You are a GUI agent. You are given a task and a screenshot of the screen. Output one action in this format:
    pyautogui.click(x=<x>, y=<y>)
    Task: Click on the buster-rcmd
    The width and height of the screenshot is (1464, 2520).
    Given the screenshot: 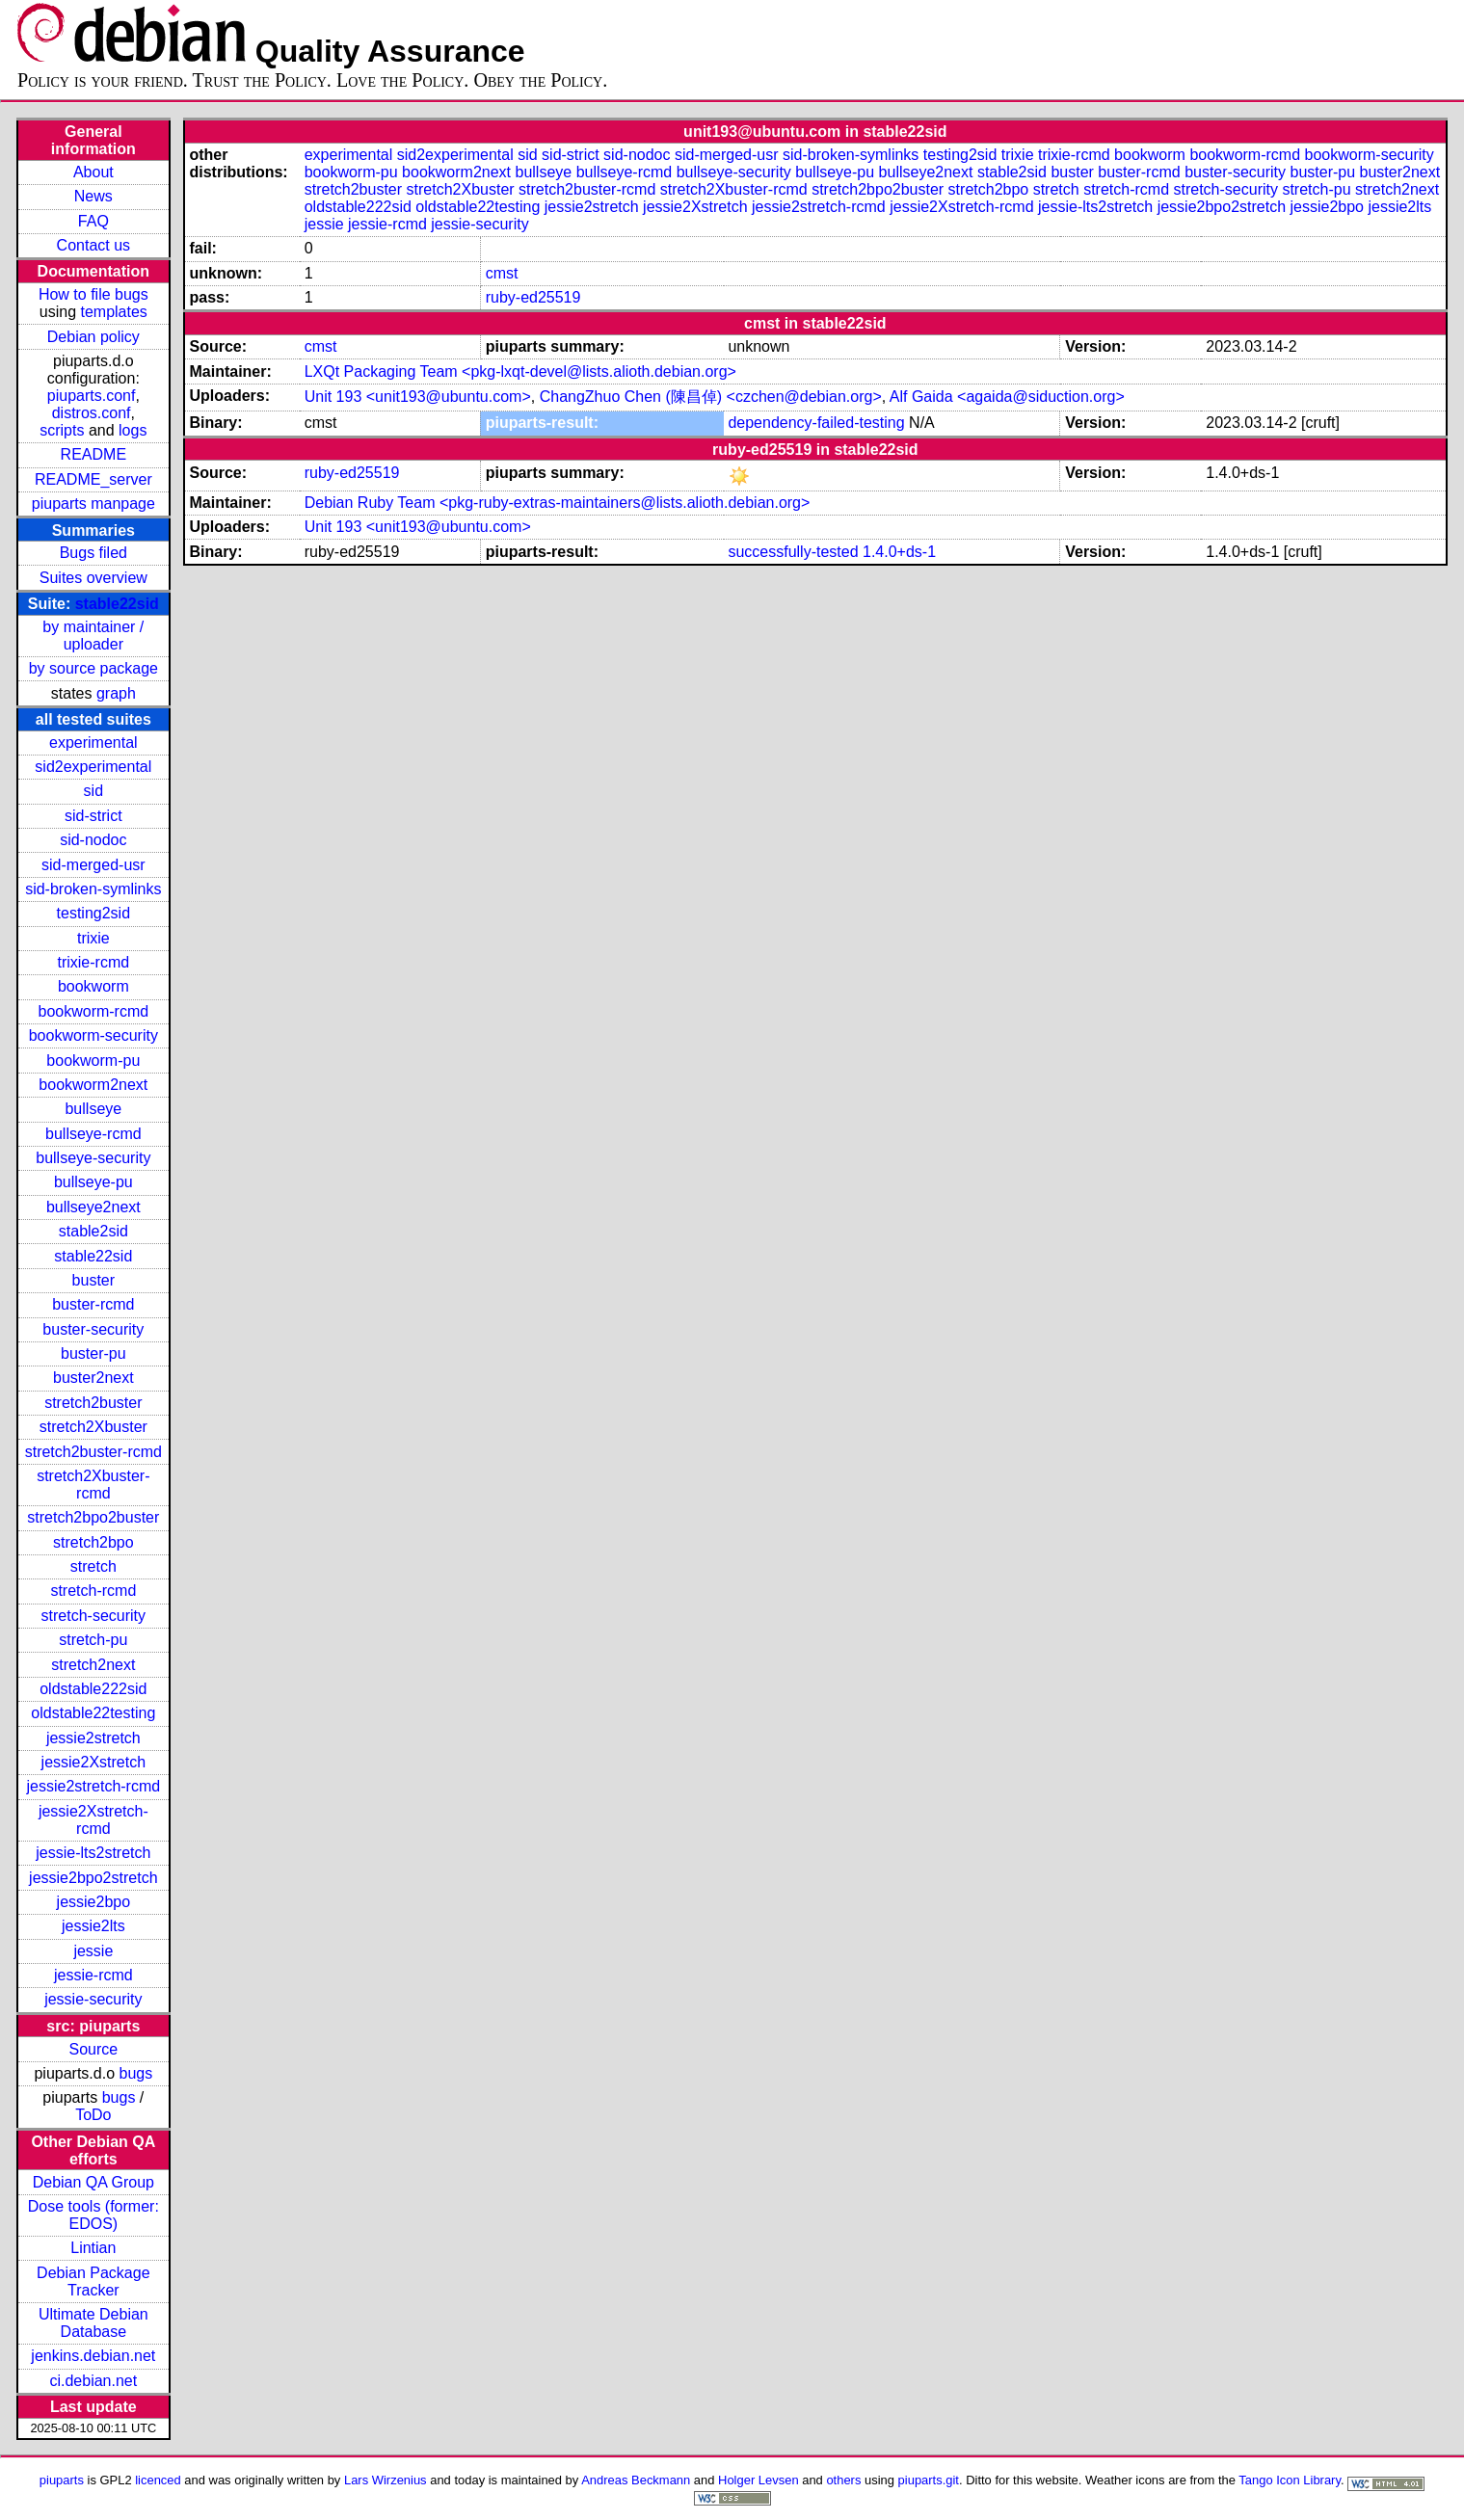 What is the action you would take?
    pyautogui.click(x=93, y=1304)
    